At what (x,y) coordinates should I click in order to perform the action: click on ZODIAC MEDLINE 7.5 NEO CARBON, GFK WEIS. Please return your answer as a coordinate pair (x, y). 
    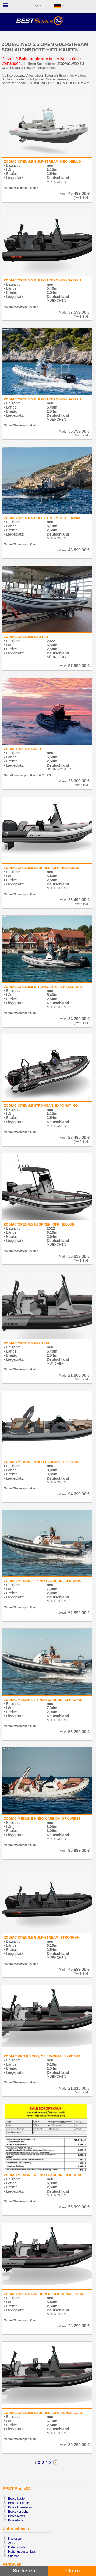
    Looking at the image, I should click on (42, 1581).